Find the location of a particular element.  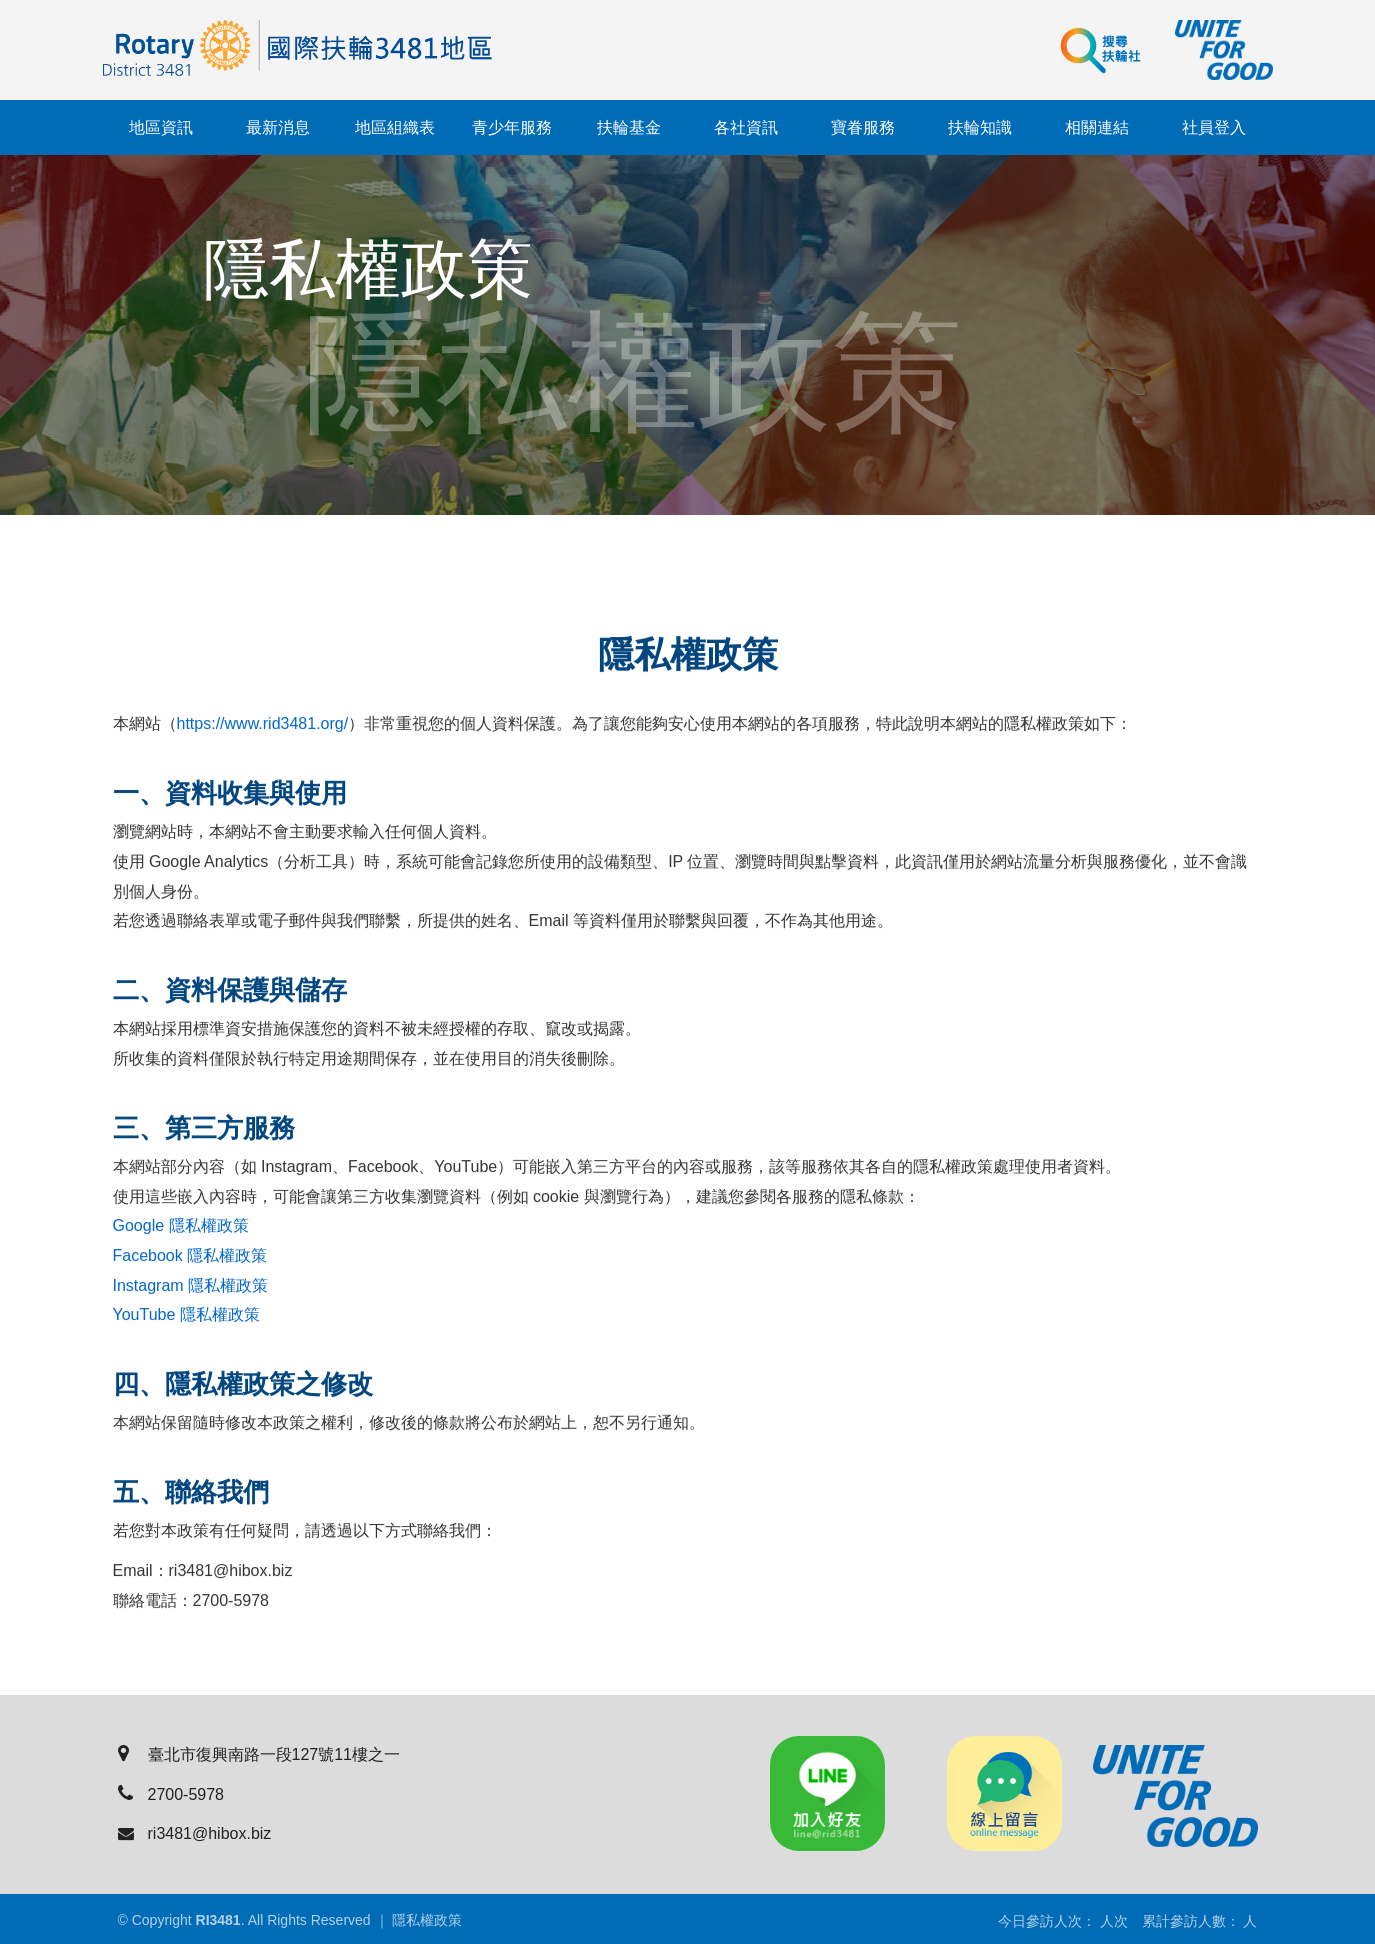

臺北市復興南路一段127號11樓之一 is located at coordinates (259, 1754).